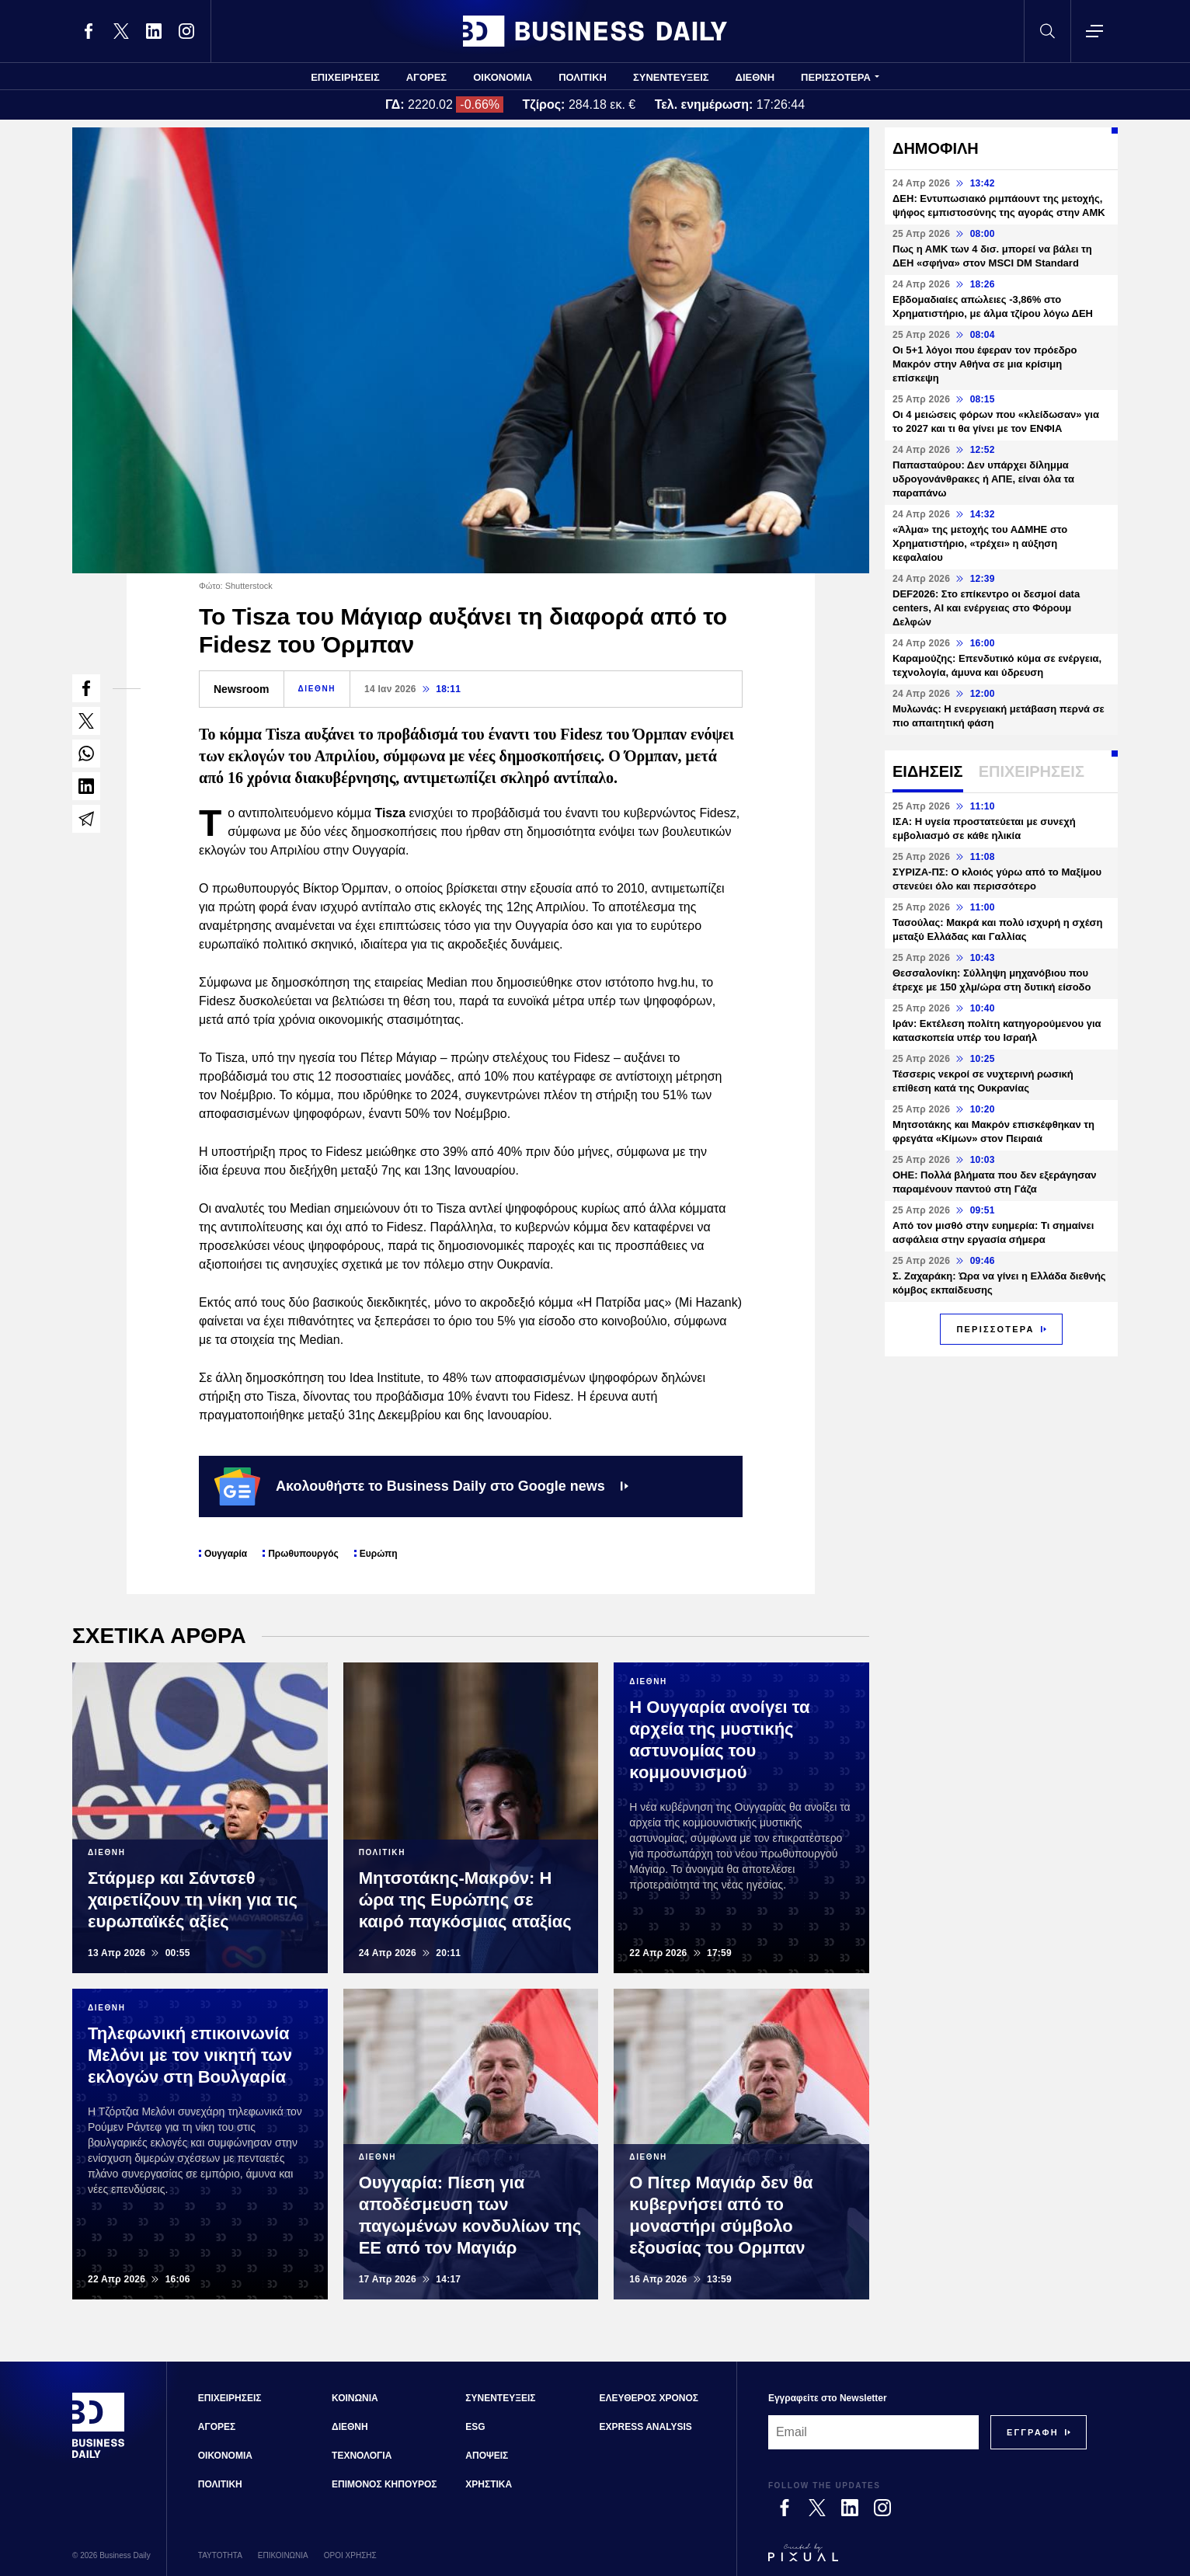 Image resolution: width=1190 pixels, height=2576 pixels. Describe the element at coordinates (488, 2484) in the screenshot. I see `ΧΡΗΣΤΙΚΑ` at that location.